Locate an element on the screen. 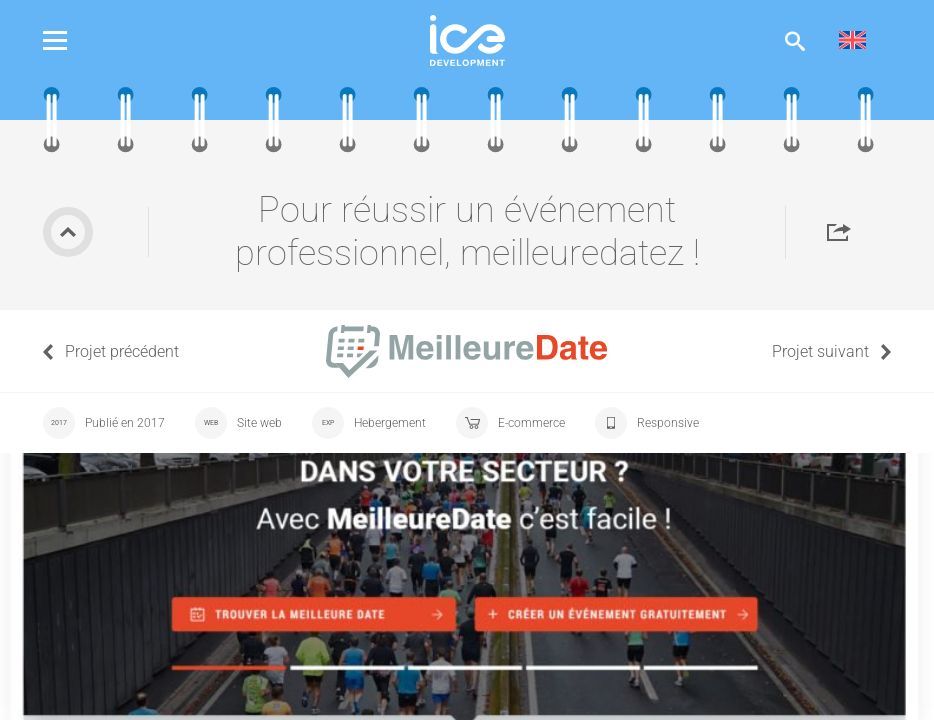 This screenshot has width=934, height=720. [menuitem] is located at coordinates (852, 40).